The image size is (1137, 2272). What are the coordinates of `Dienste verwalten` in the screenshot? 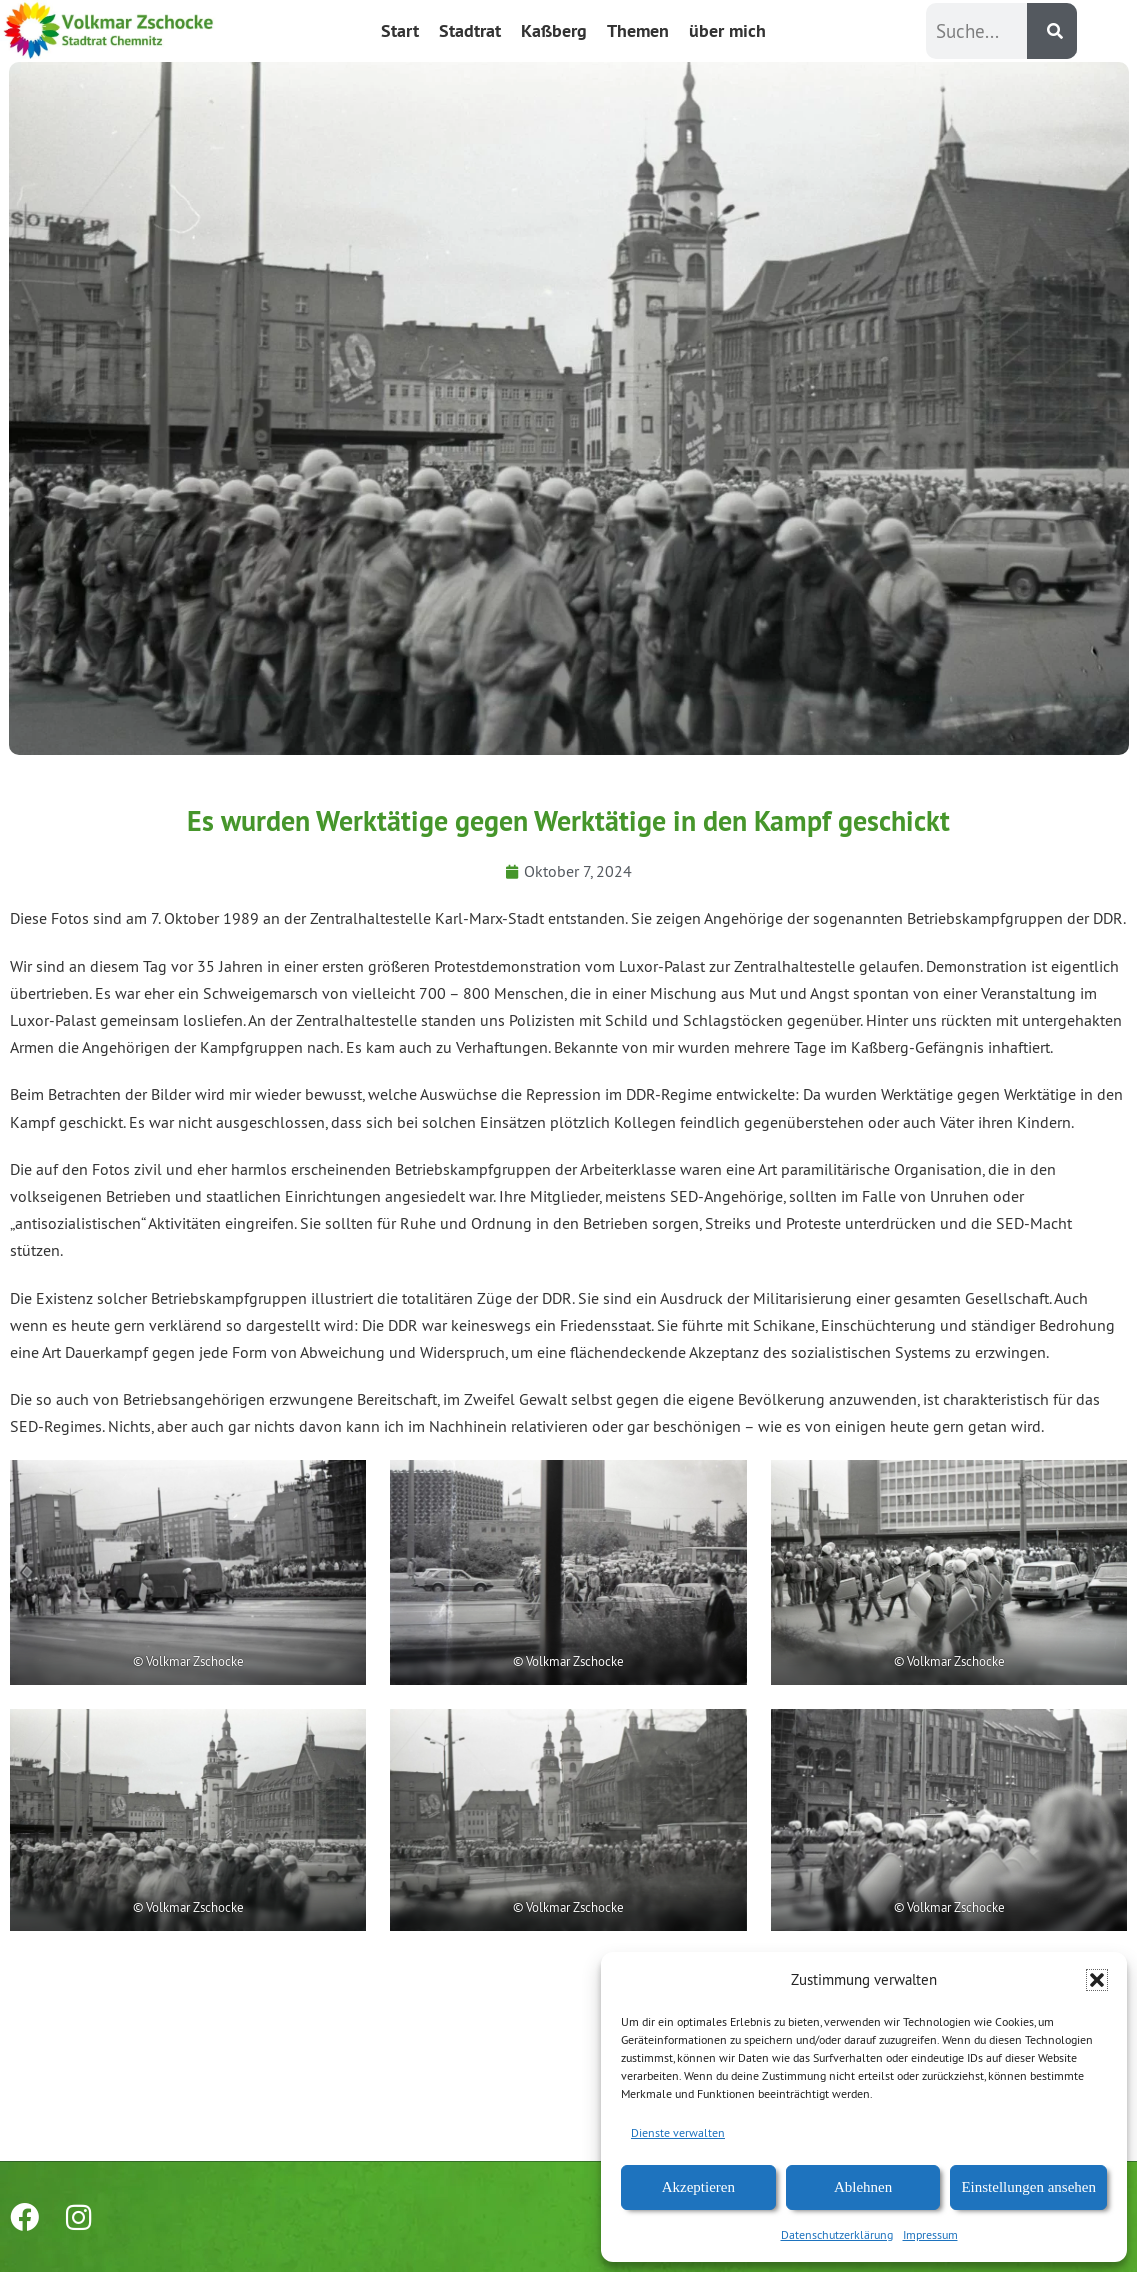 It's located at (678, 2132).